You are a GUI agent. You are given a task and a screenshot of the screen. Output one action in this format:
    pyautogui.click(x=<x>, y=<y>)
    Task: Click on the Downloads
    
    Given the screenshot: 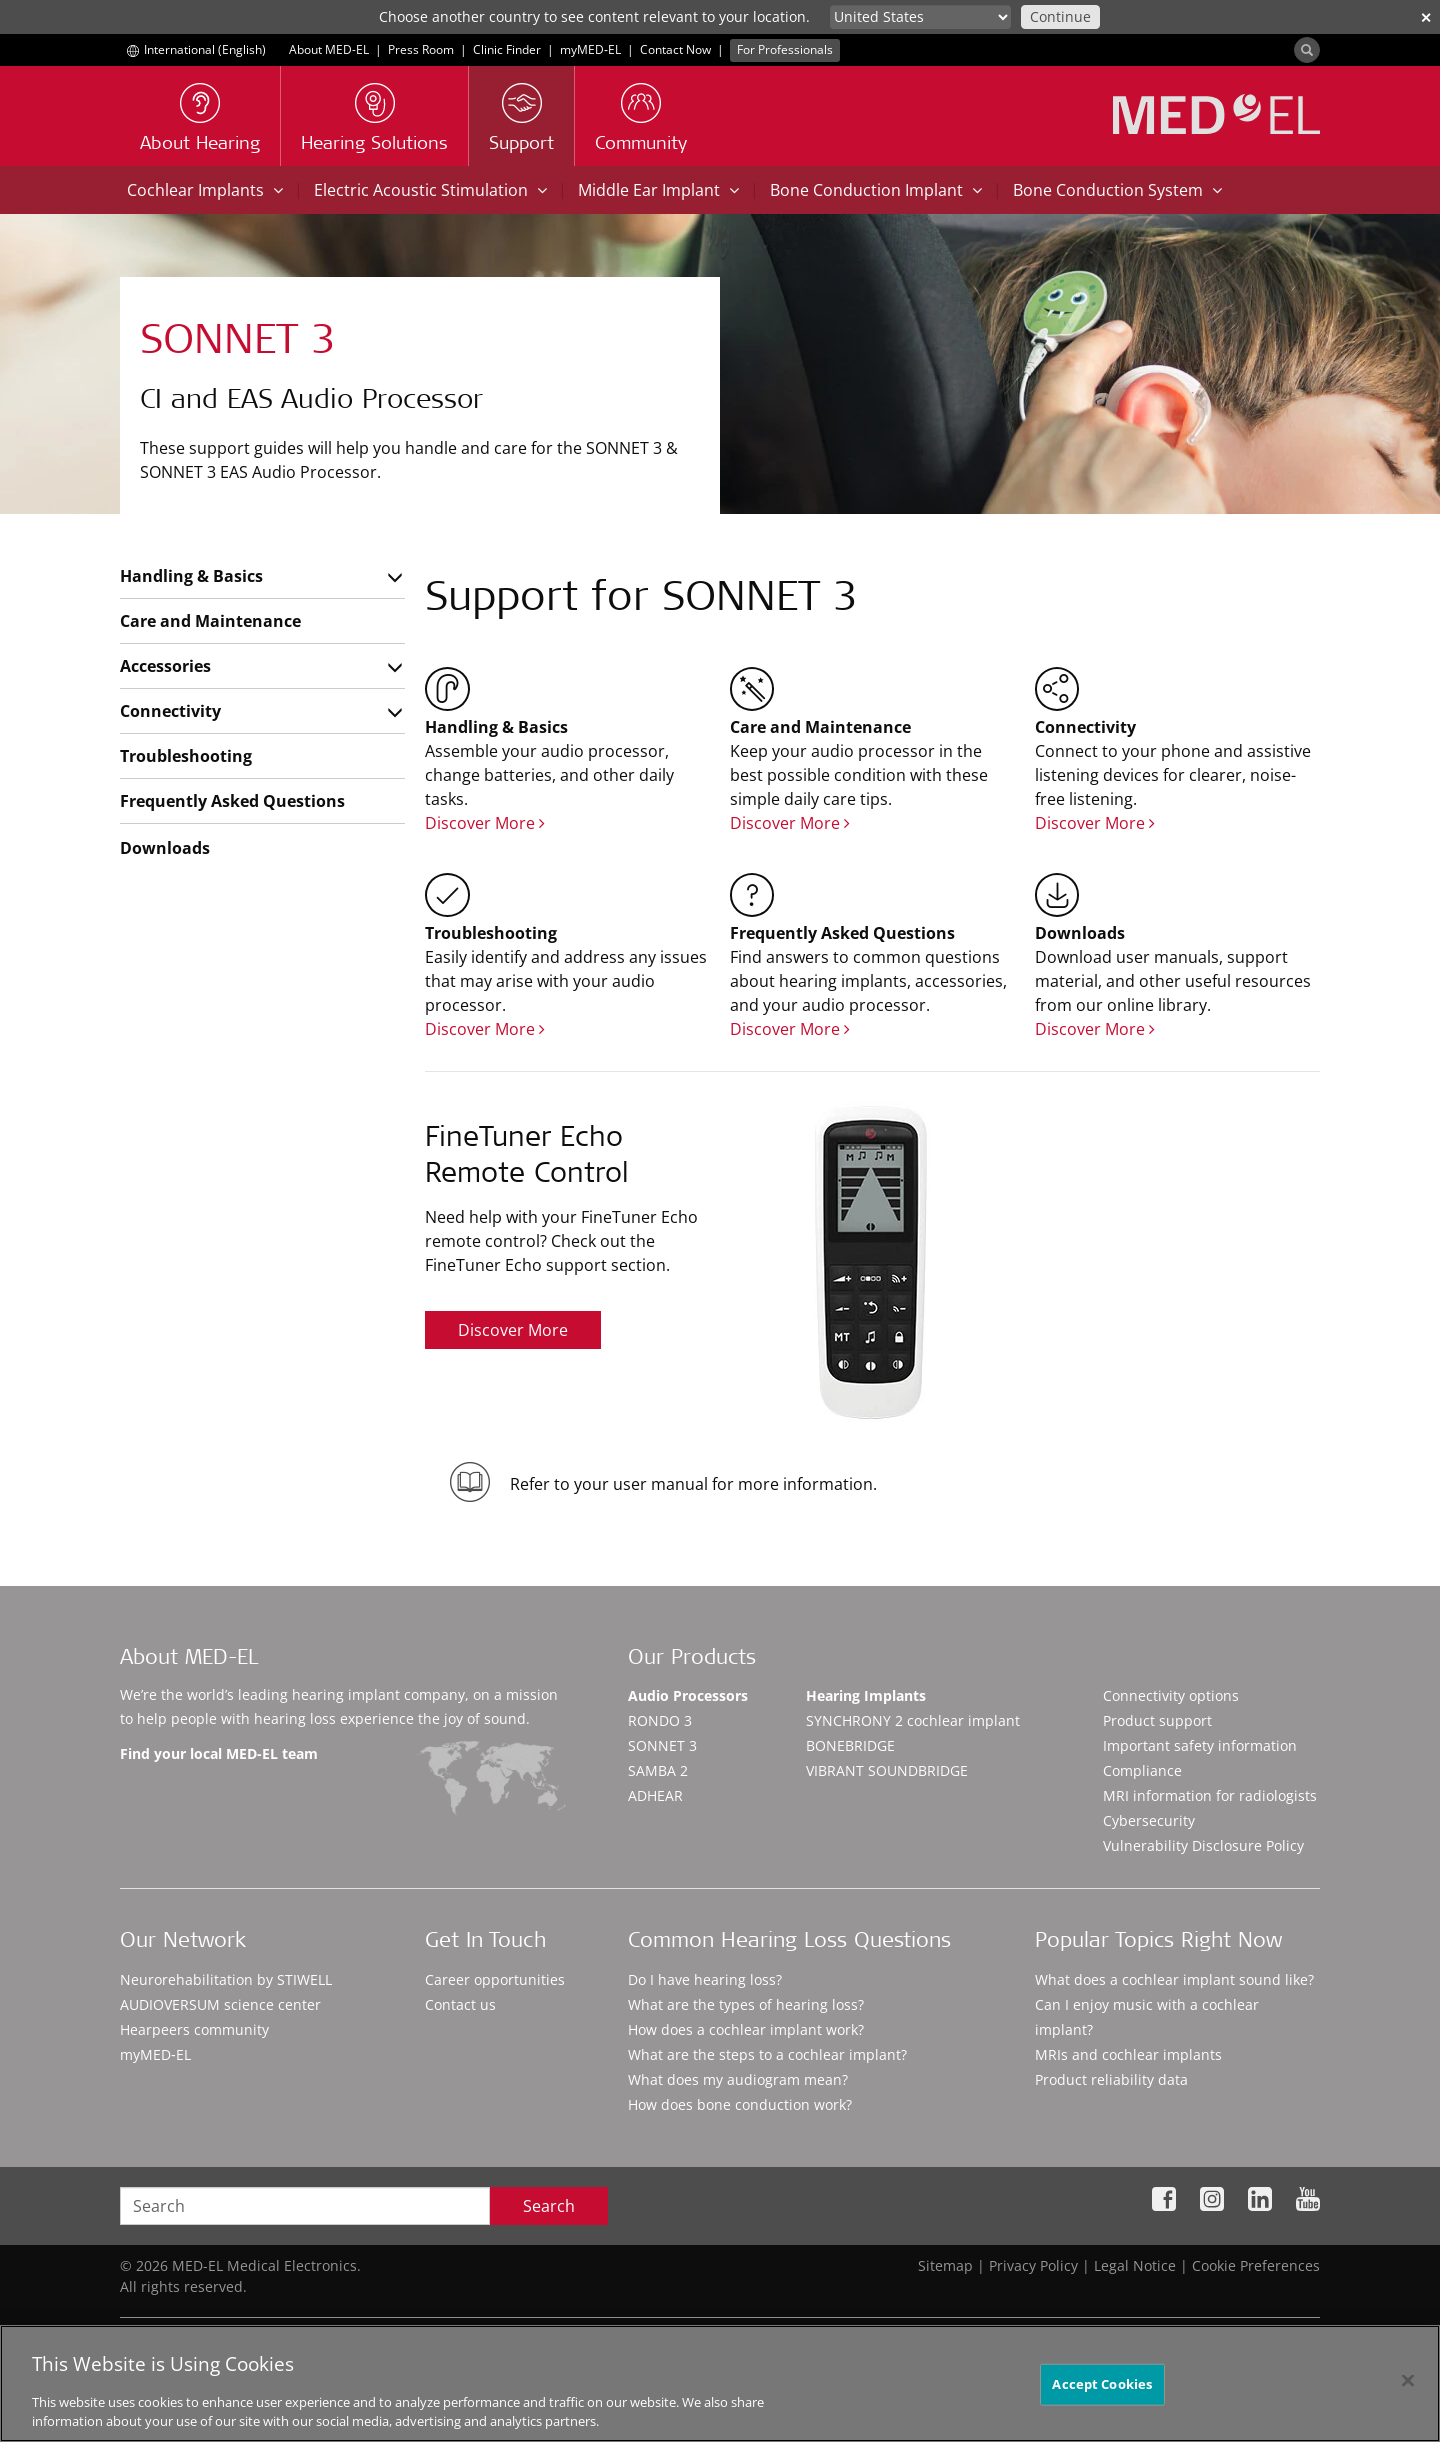 What is the action you would take?
    pyautogui.click(x=165, y=848)
    